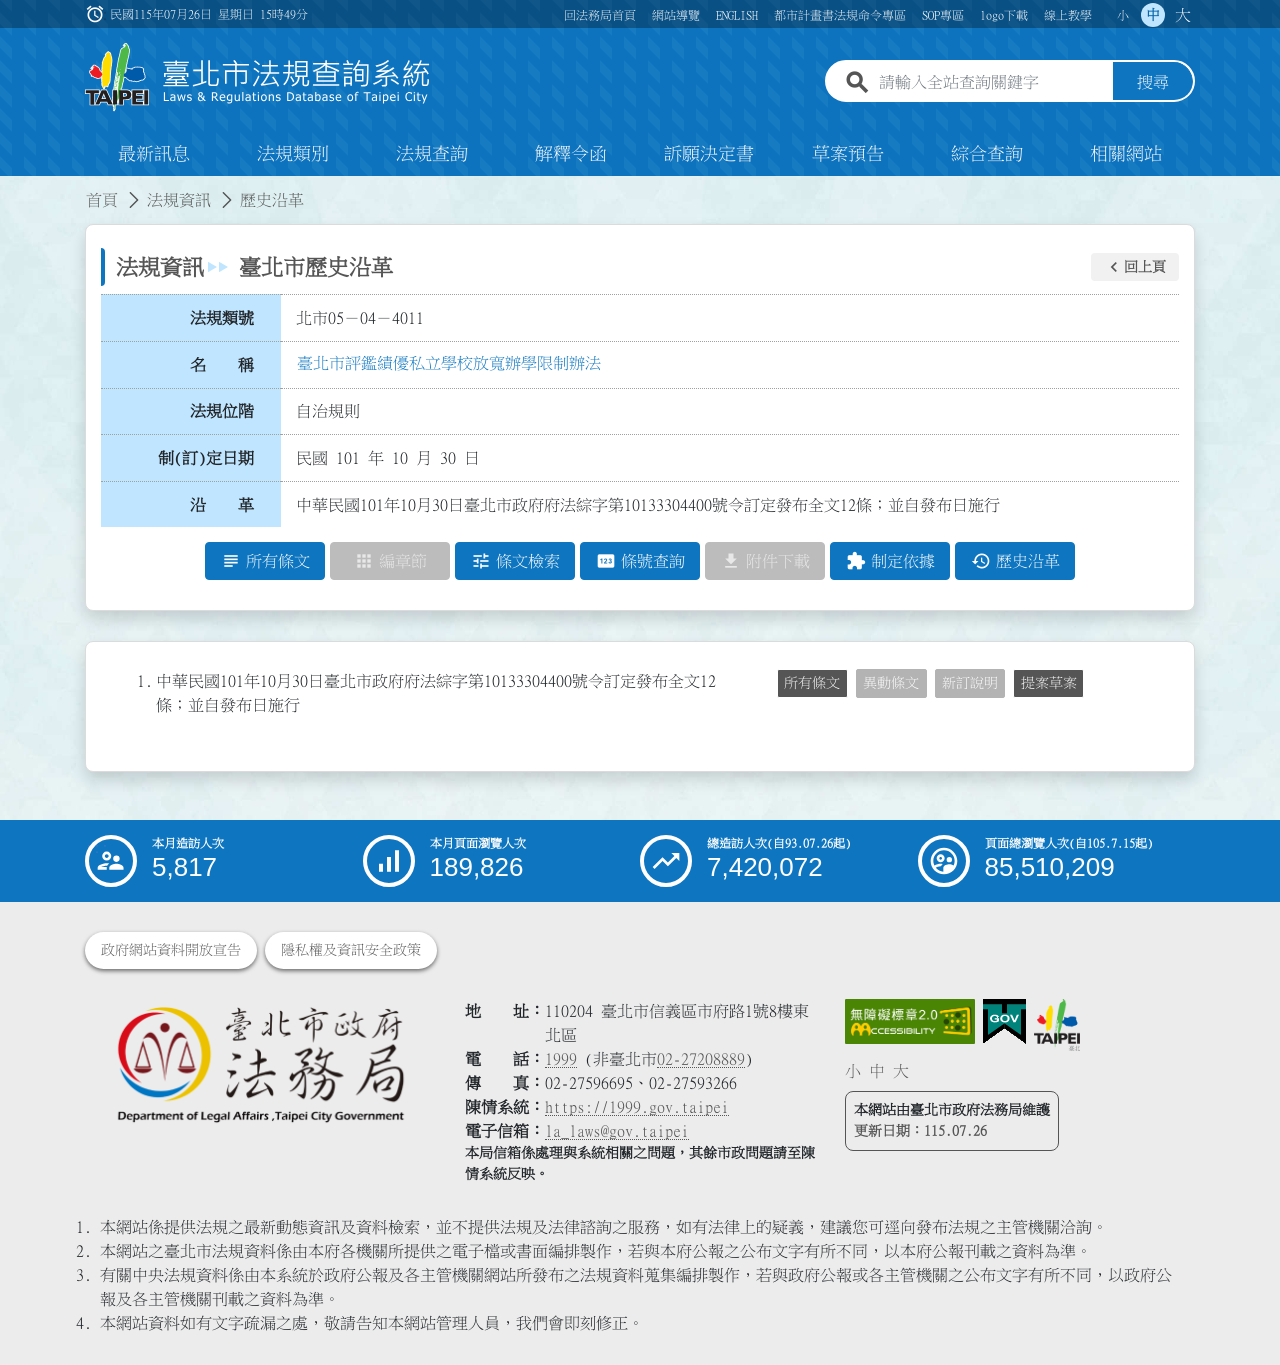 The height and width of the screenshot is (1365, 1280). Describe the element at coordinates (1153, 83) in the screenshot. I see `搜尋 [button]` at that location.